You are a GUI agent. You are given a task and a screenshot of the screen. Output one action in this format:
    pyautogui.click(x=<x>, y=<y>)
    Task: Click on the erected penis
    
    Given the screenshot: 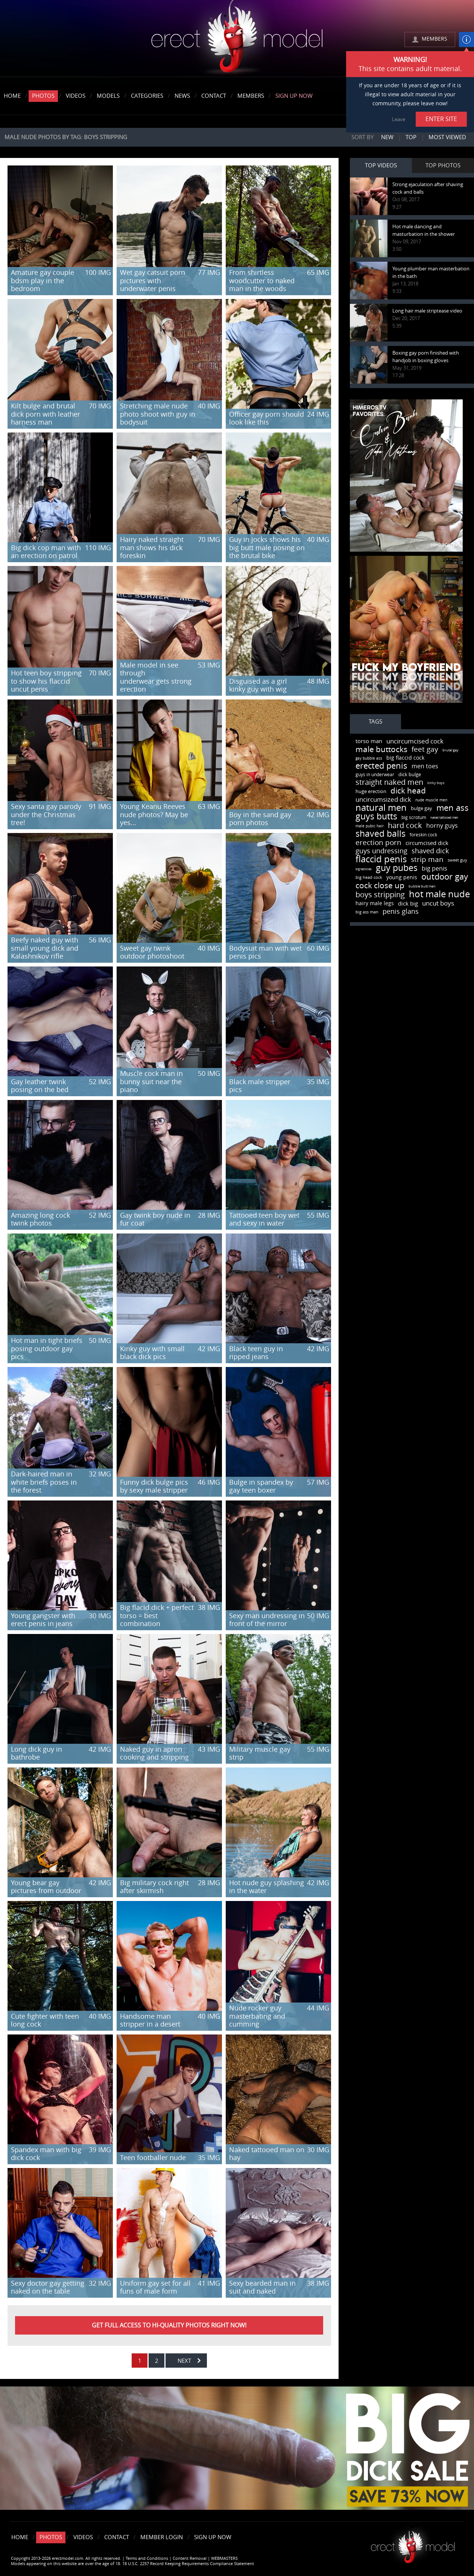 What is the action you would take?
    pyautogui.click(x=381, y=766)
    